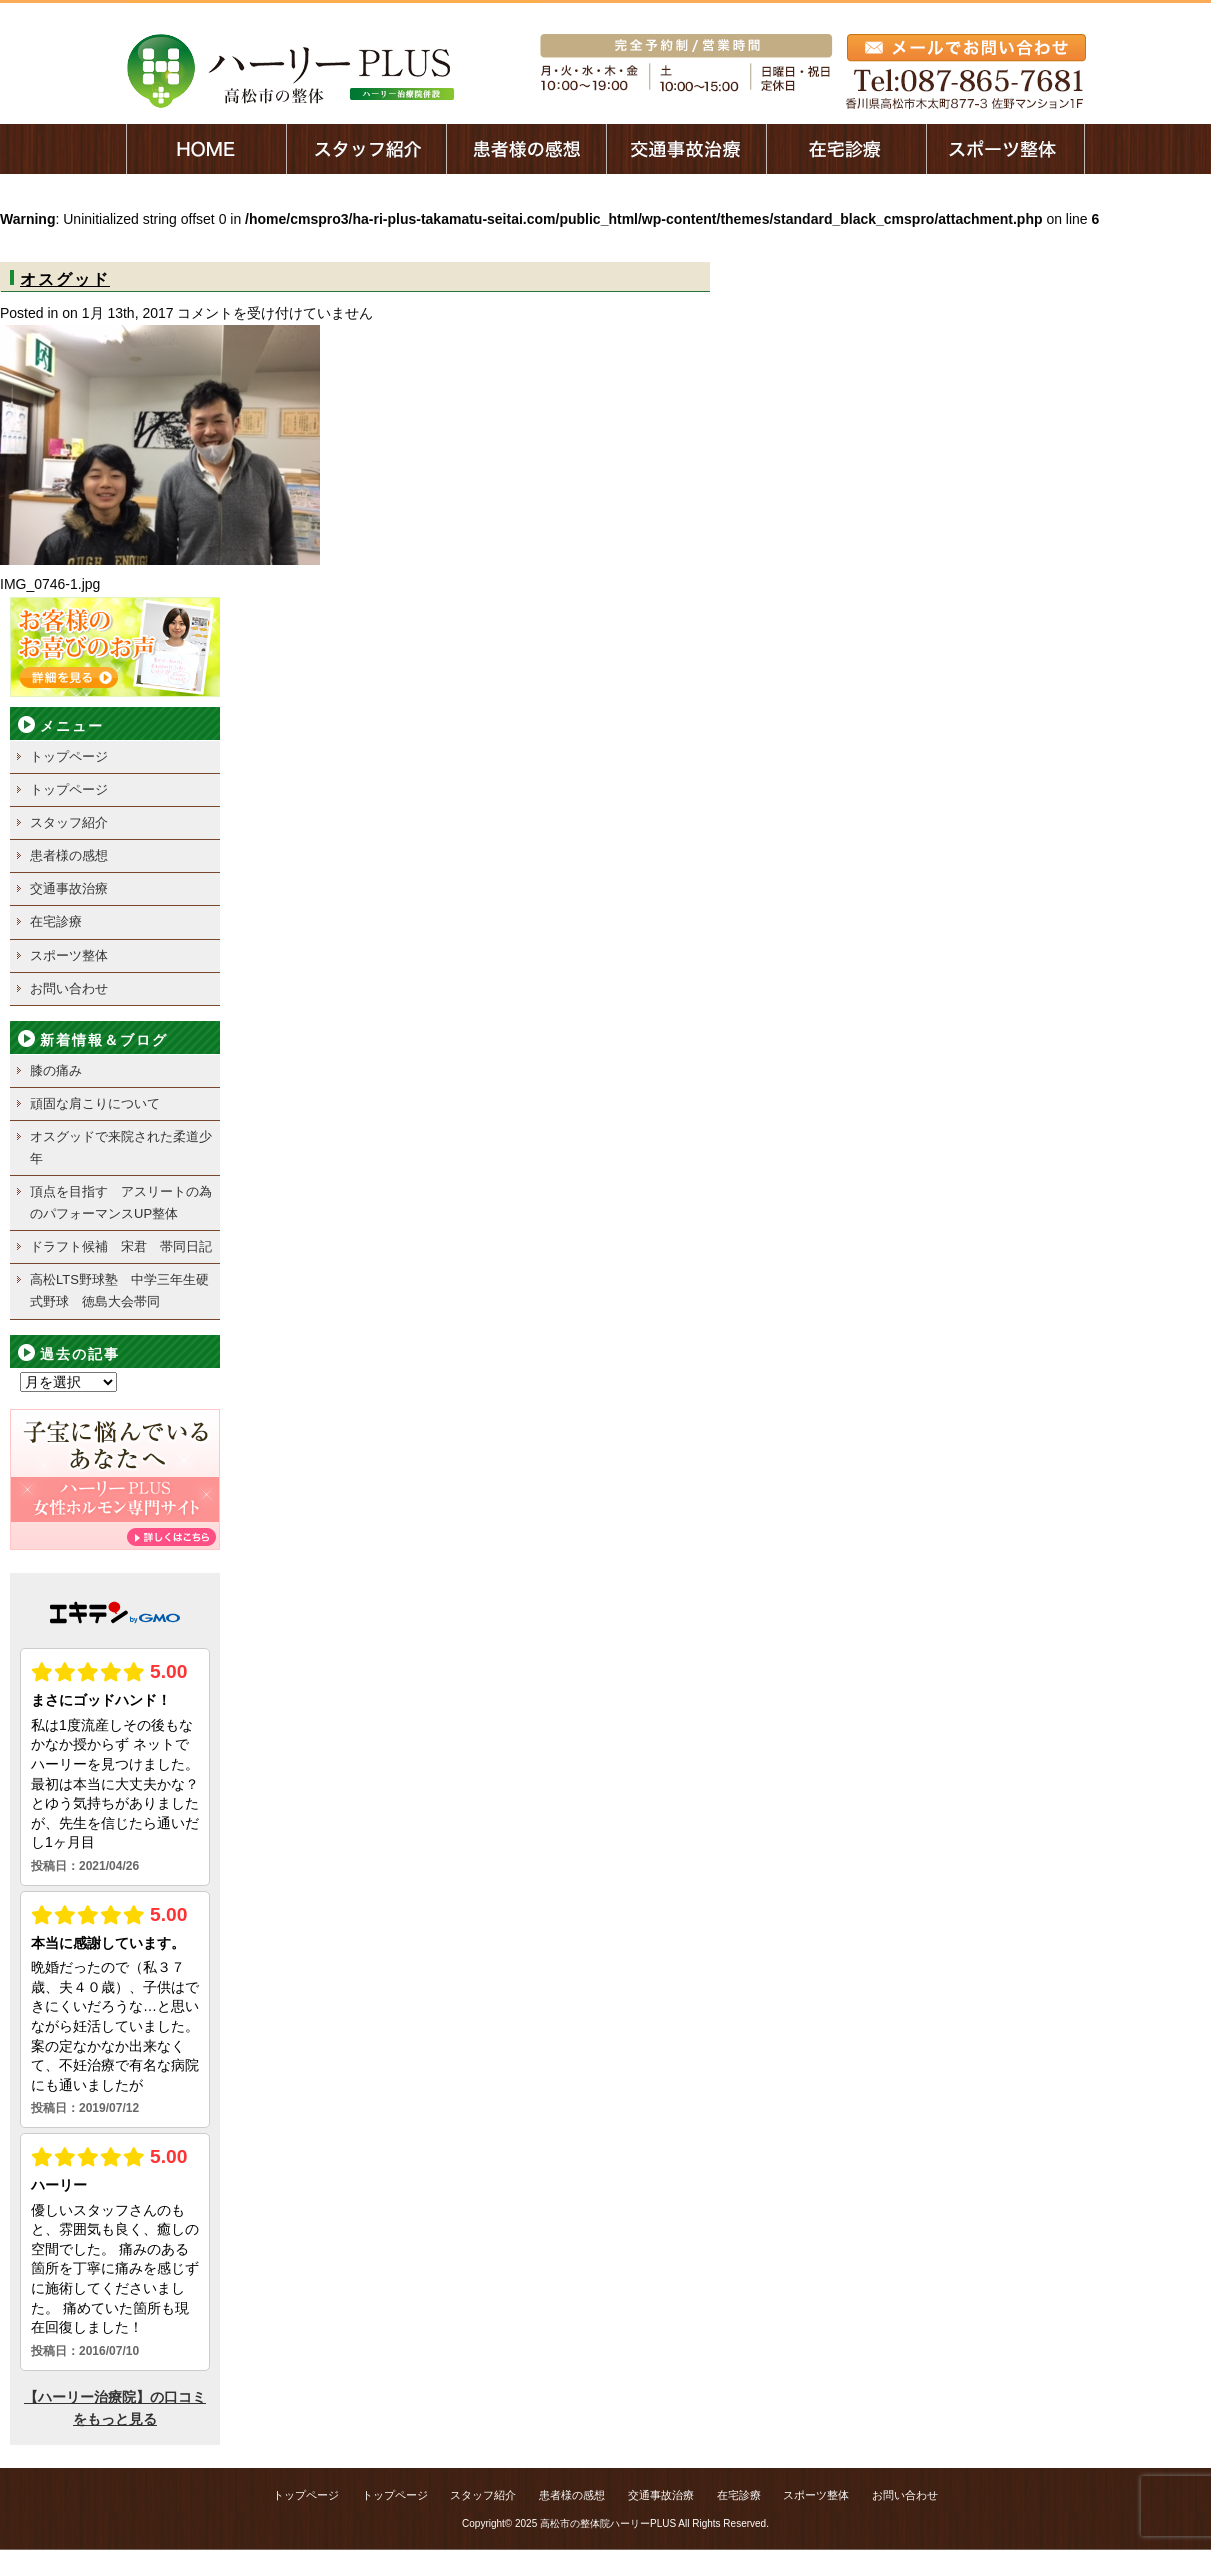 Image resolution: width=1211 pixels, height=2550 pixels. Describe the element at coordinates (95, 1103) in the screenshot. I see `頑固な肩こりについて` at that location.